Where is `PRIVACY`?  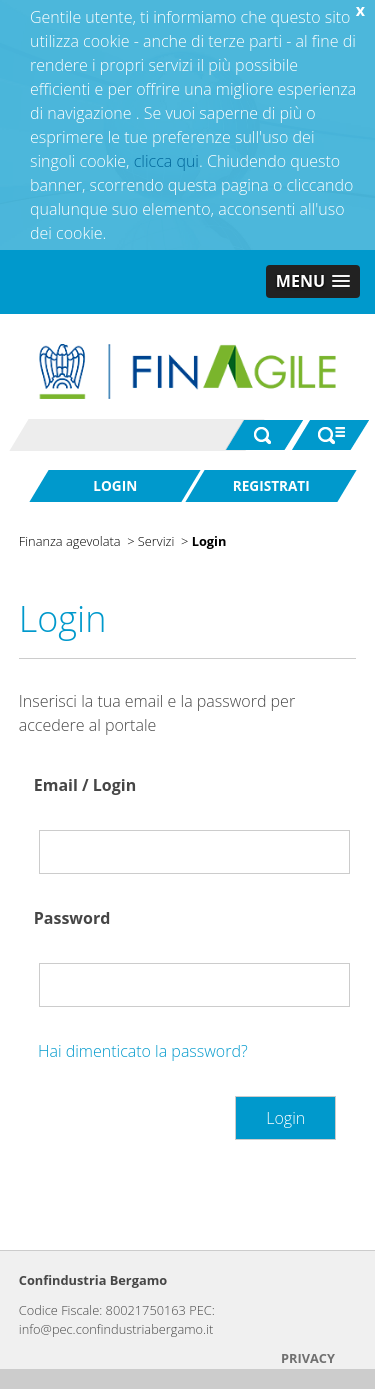 PRIVACY is located at coordinates (308, 1358).